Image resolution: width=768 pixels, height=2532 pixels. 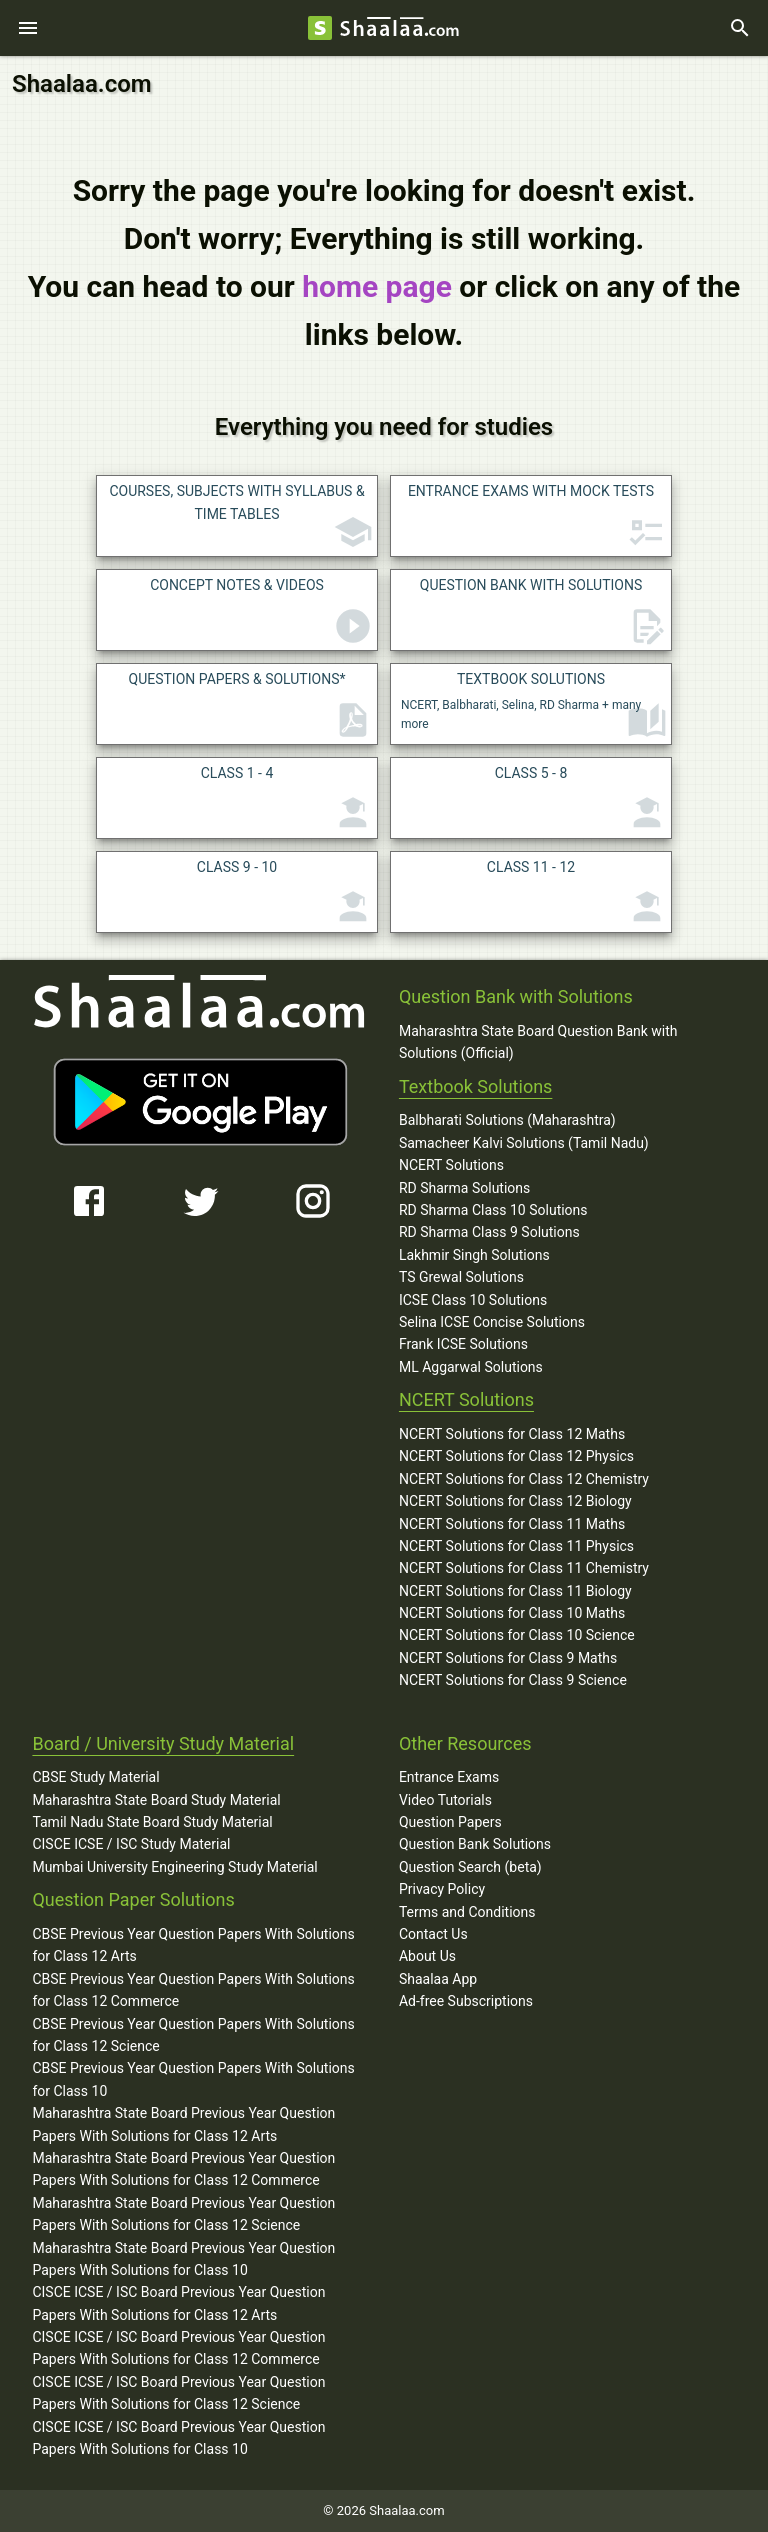 What do you see at coordinates (463, 1344) in the screenshot?
I see `Frank ICSE Solutions` at bounding box center [463, 1344].